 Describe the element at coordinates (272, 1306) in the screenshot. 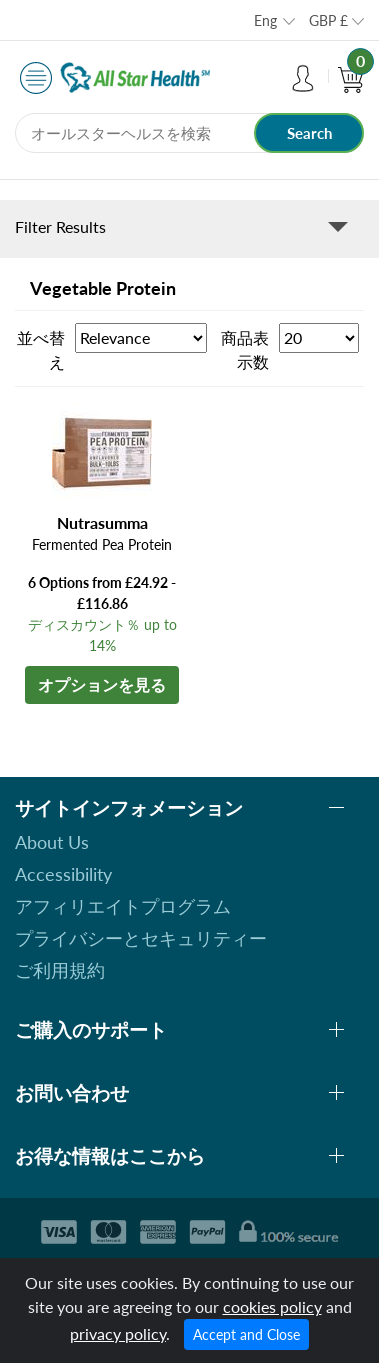

I see `cookies policy` at that location.